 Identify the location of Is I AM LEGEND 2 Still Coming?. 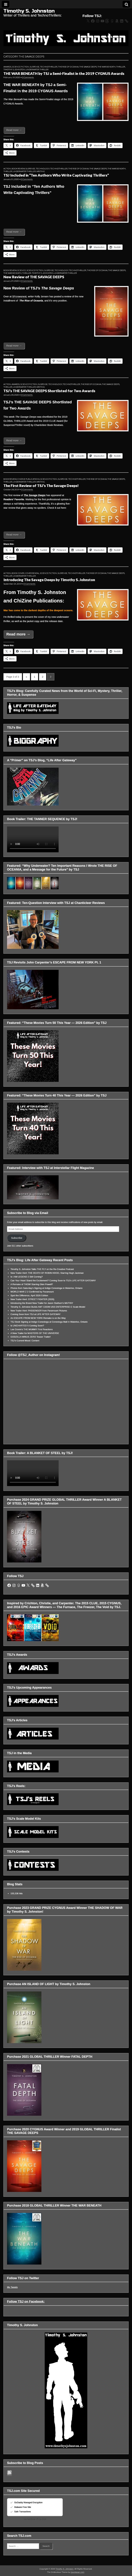
(26, 1276).